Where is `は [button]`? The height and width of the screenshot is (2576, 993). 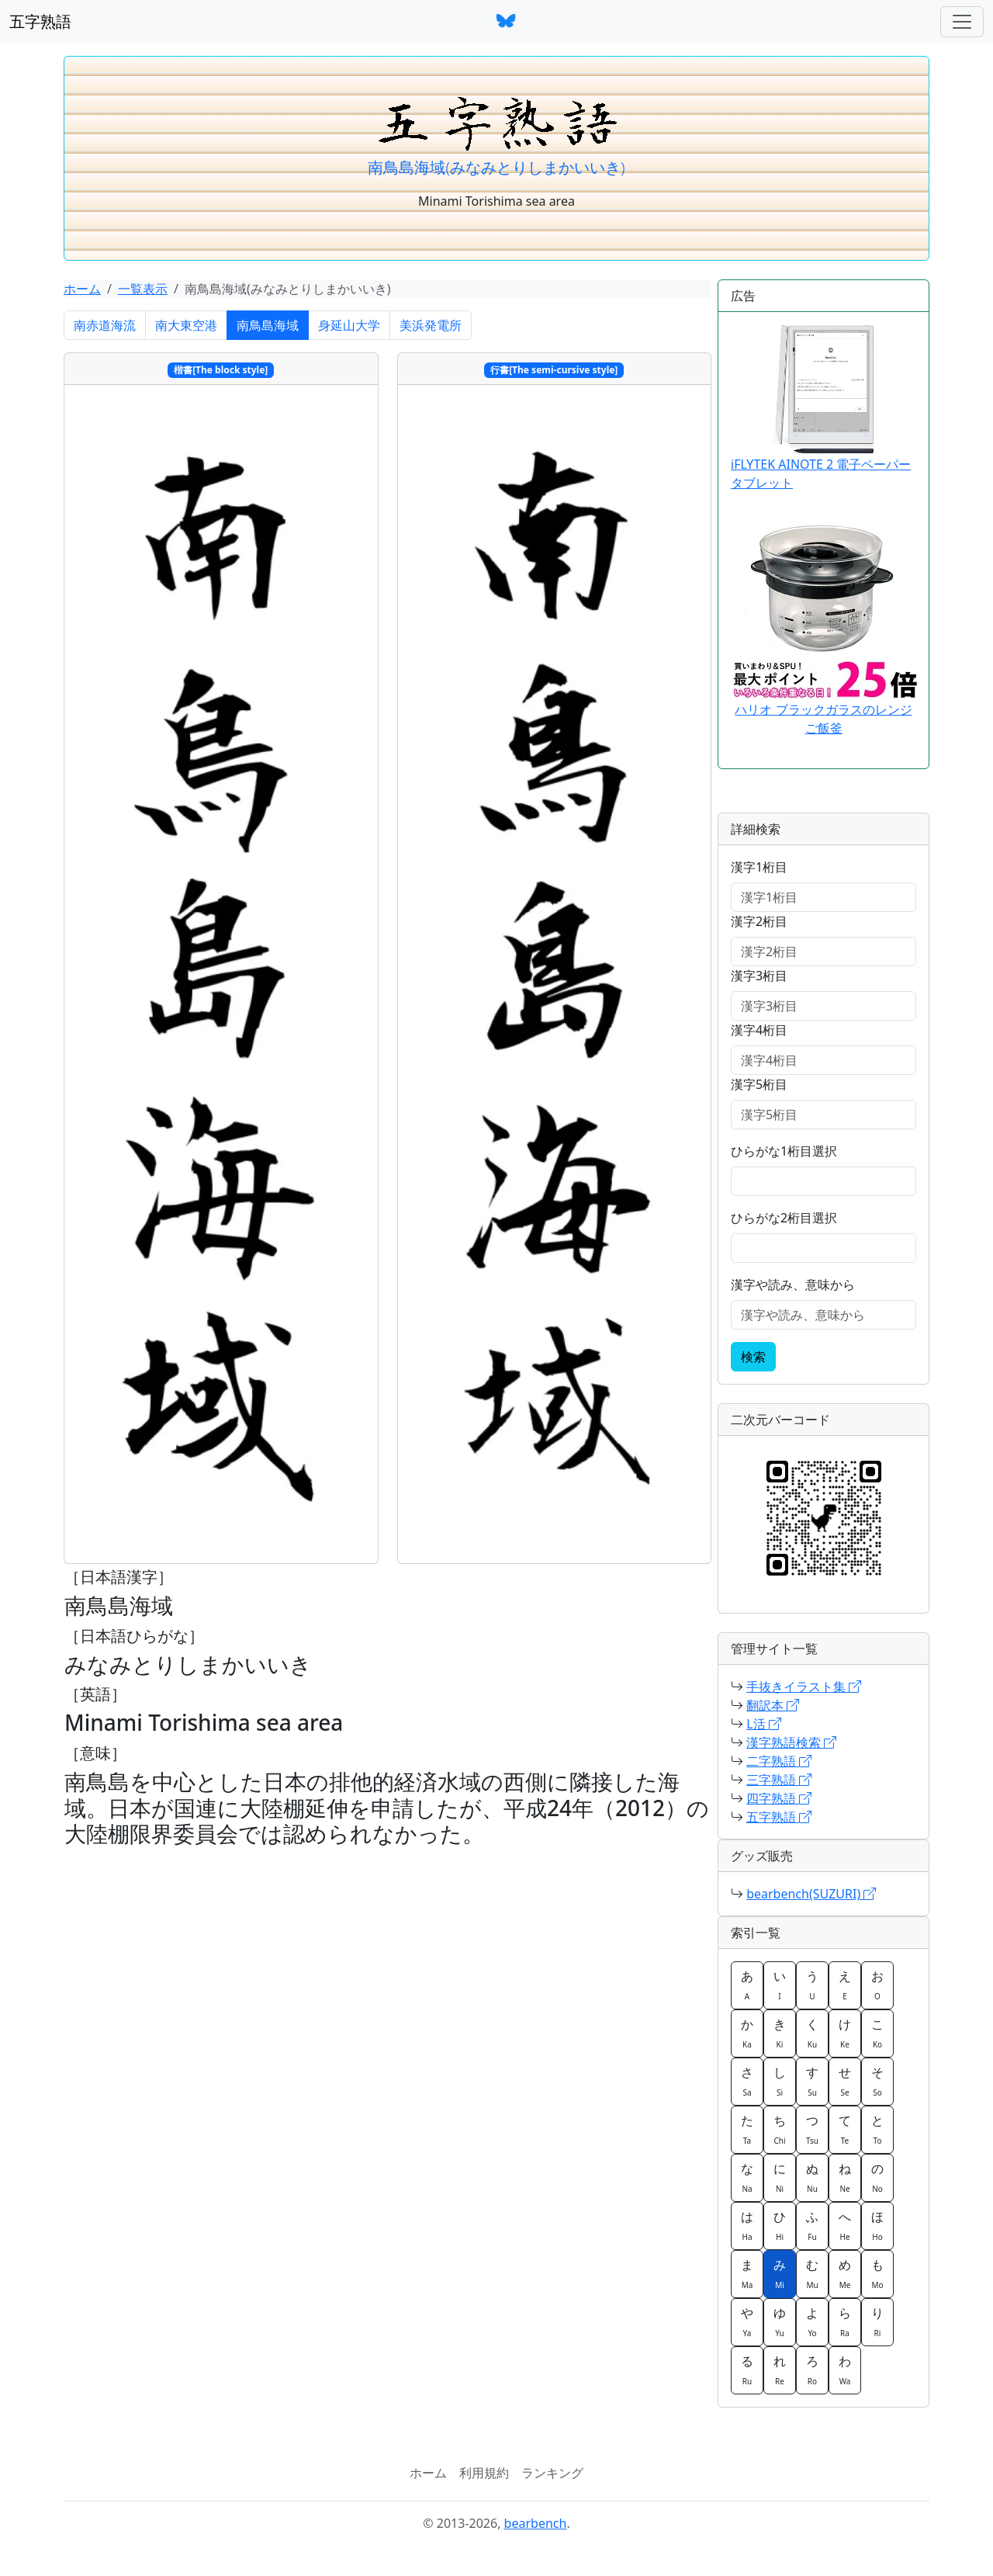 は [button] is located at coordinates (747, 2225).